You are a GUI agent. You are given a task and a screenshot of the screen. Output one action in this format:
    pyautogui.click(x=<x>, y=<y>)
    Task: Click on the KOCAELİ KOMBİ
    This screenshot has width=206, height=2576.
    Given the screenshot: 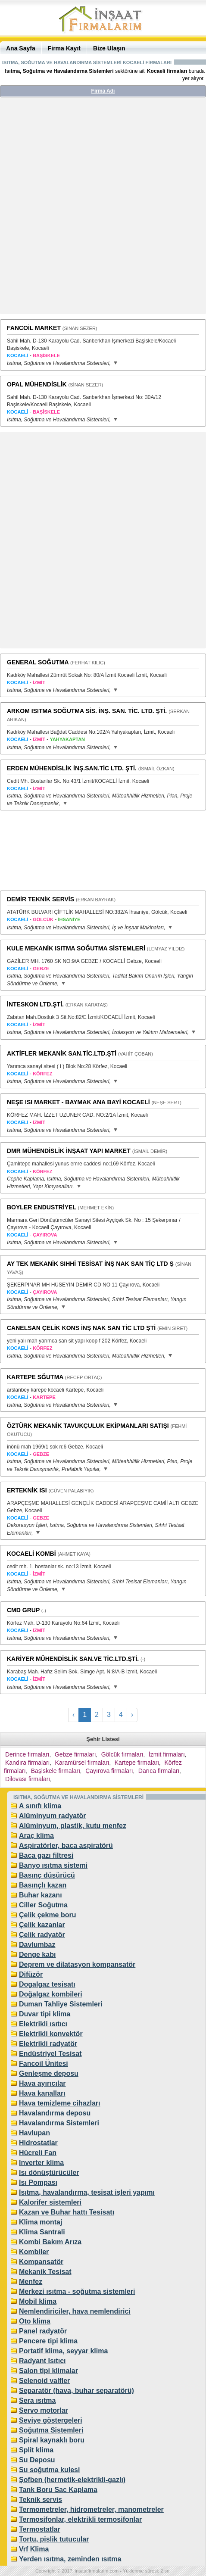 What is the action you would take?
    pyautogui.click(x=31, y=1553)
    